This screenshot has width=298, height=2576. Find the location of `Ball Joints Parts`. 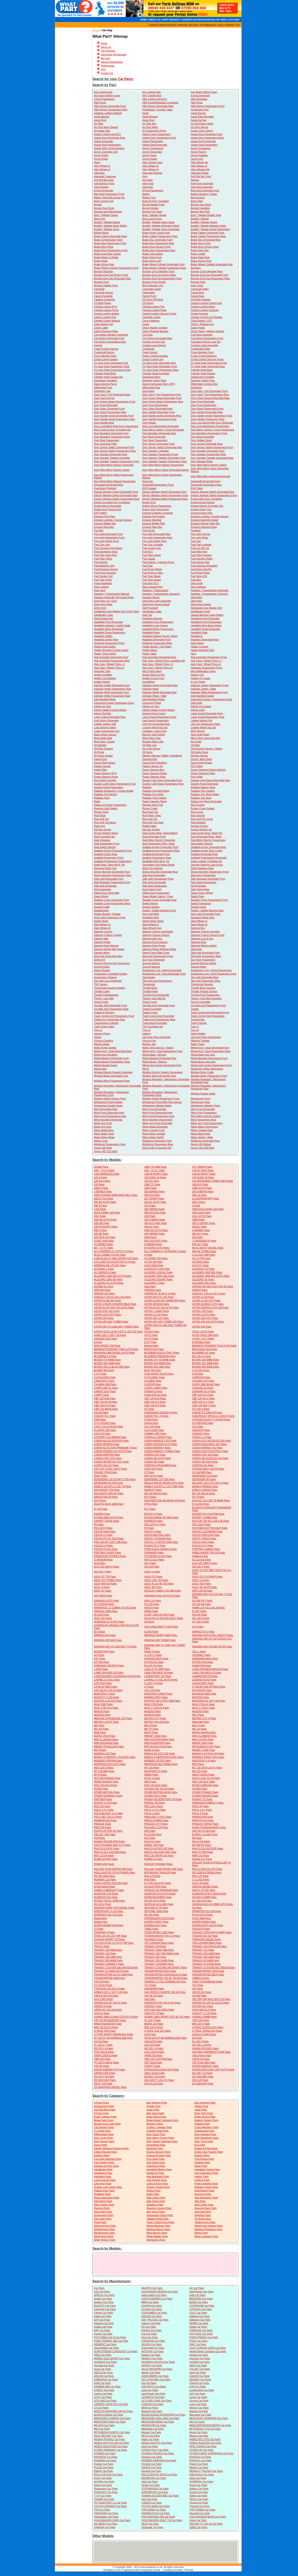

Ball Joints Parts is located at coordinates (155, 2113).